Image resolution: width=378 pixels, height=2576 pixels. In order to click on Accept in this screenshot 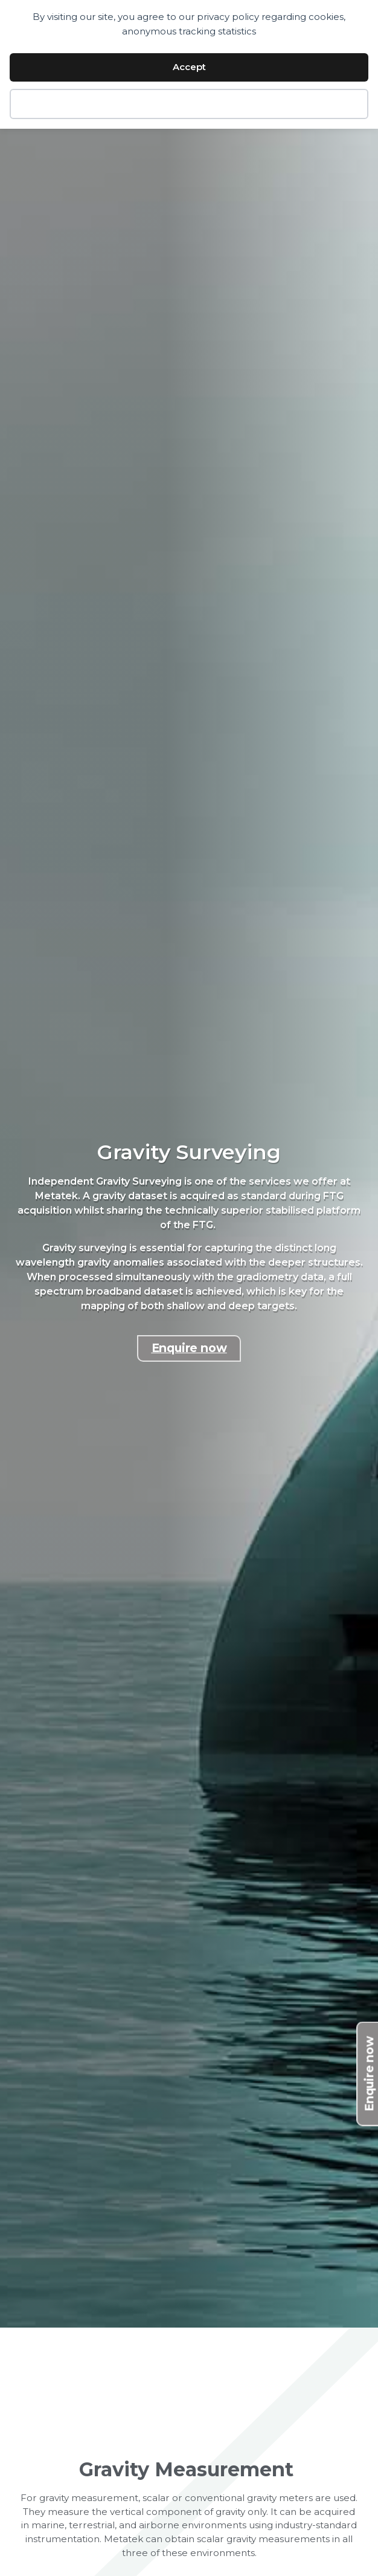, I will do `click(189, 67)`.